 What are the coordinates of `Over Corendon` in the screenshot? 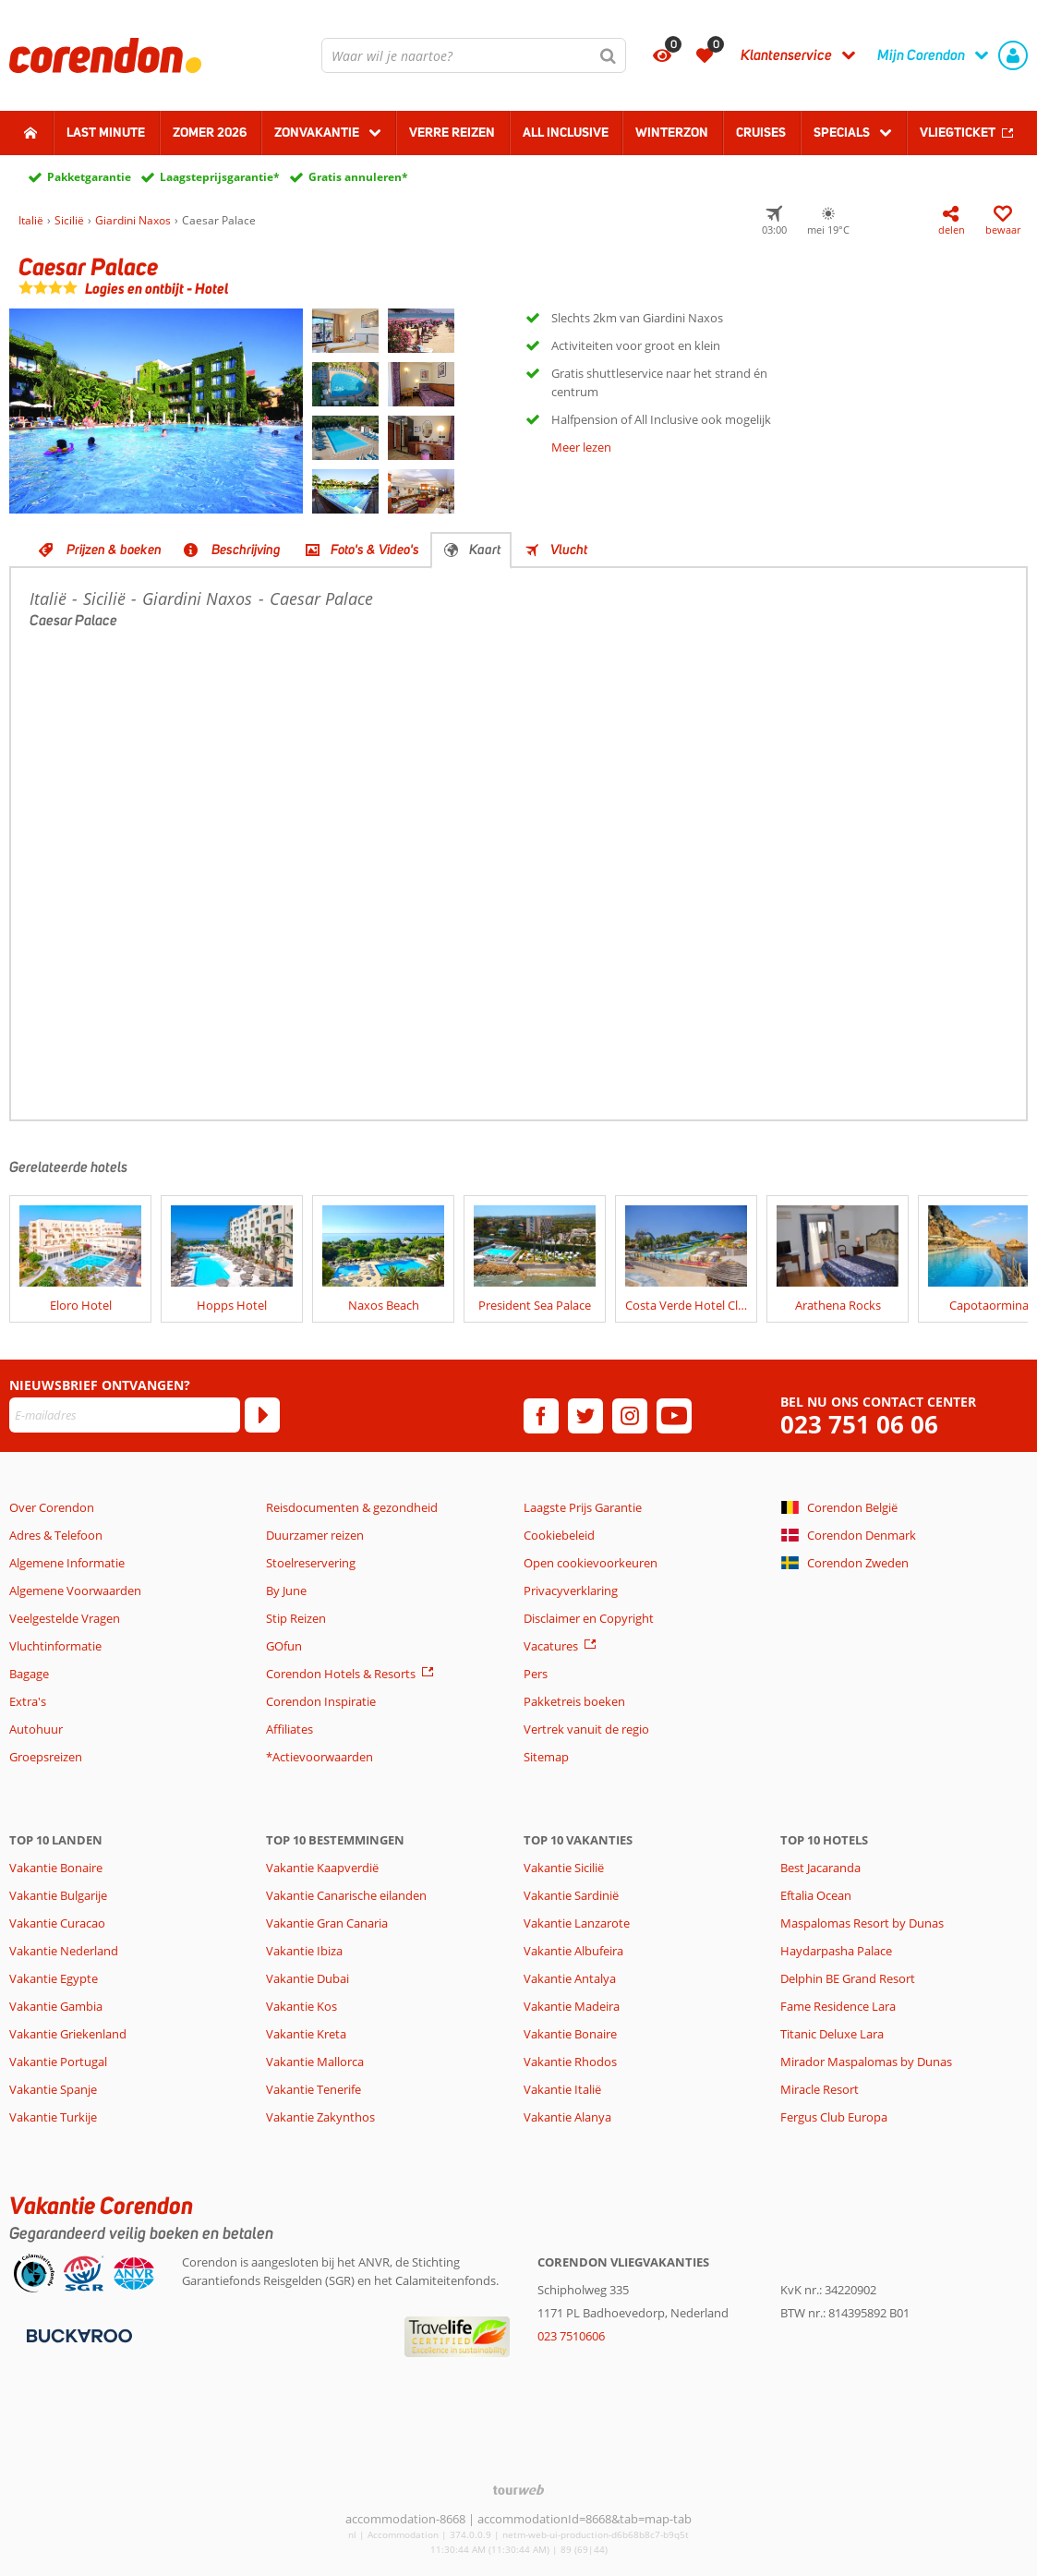 It's located at (51, 1507).